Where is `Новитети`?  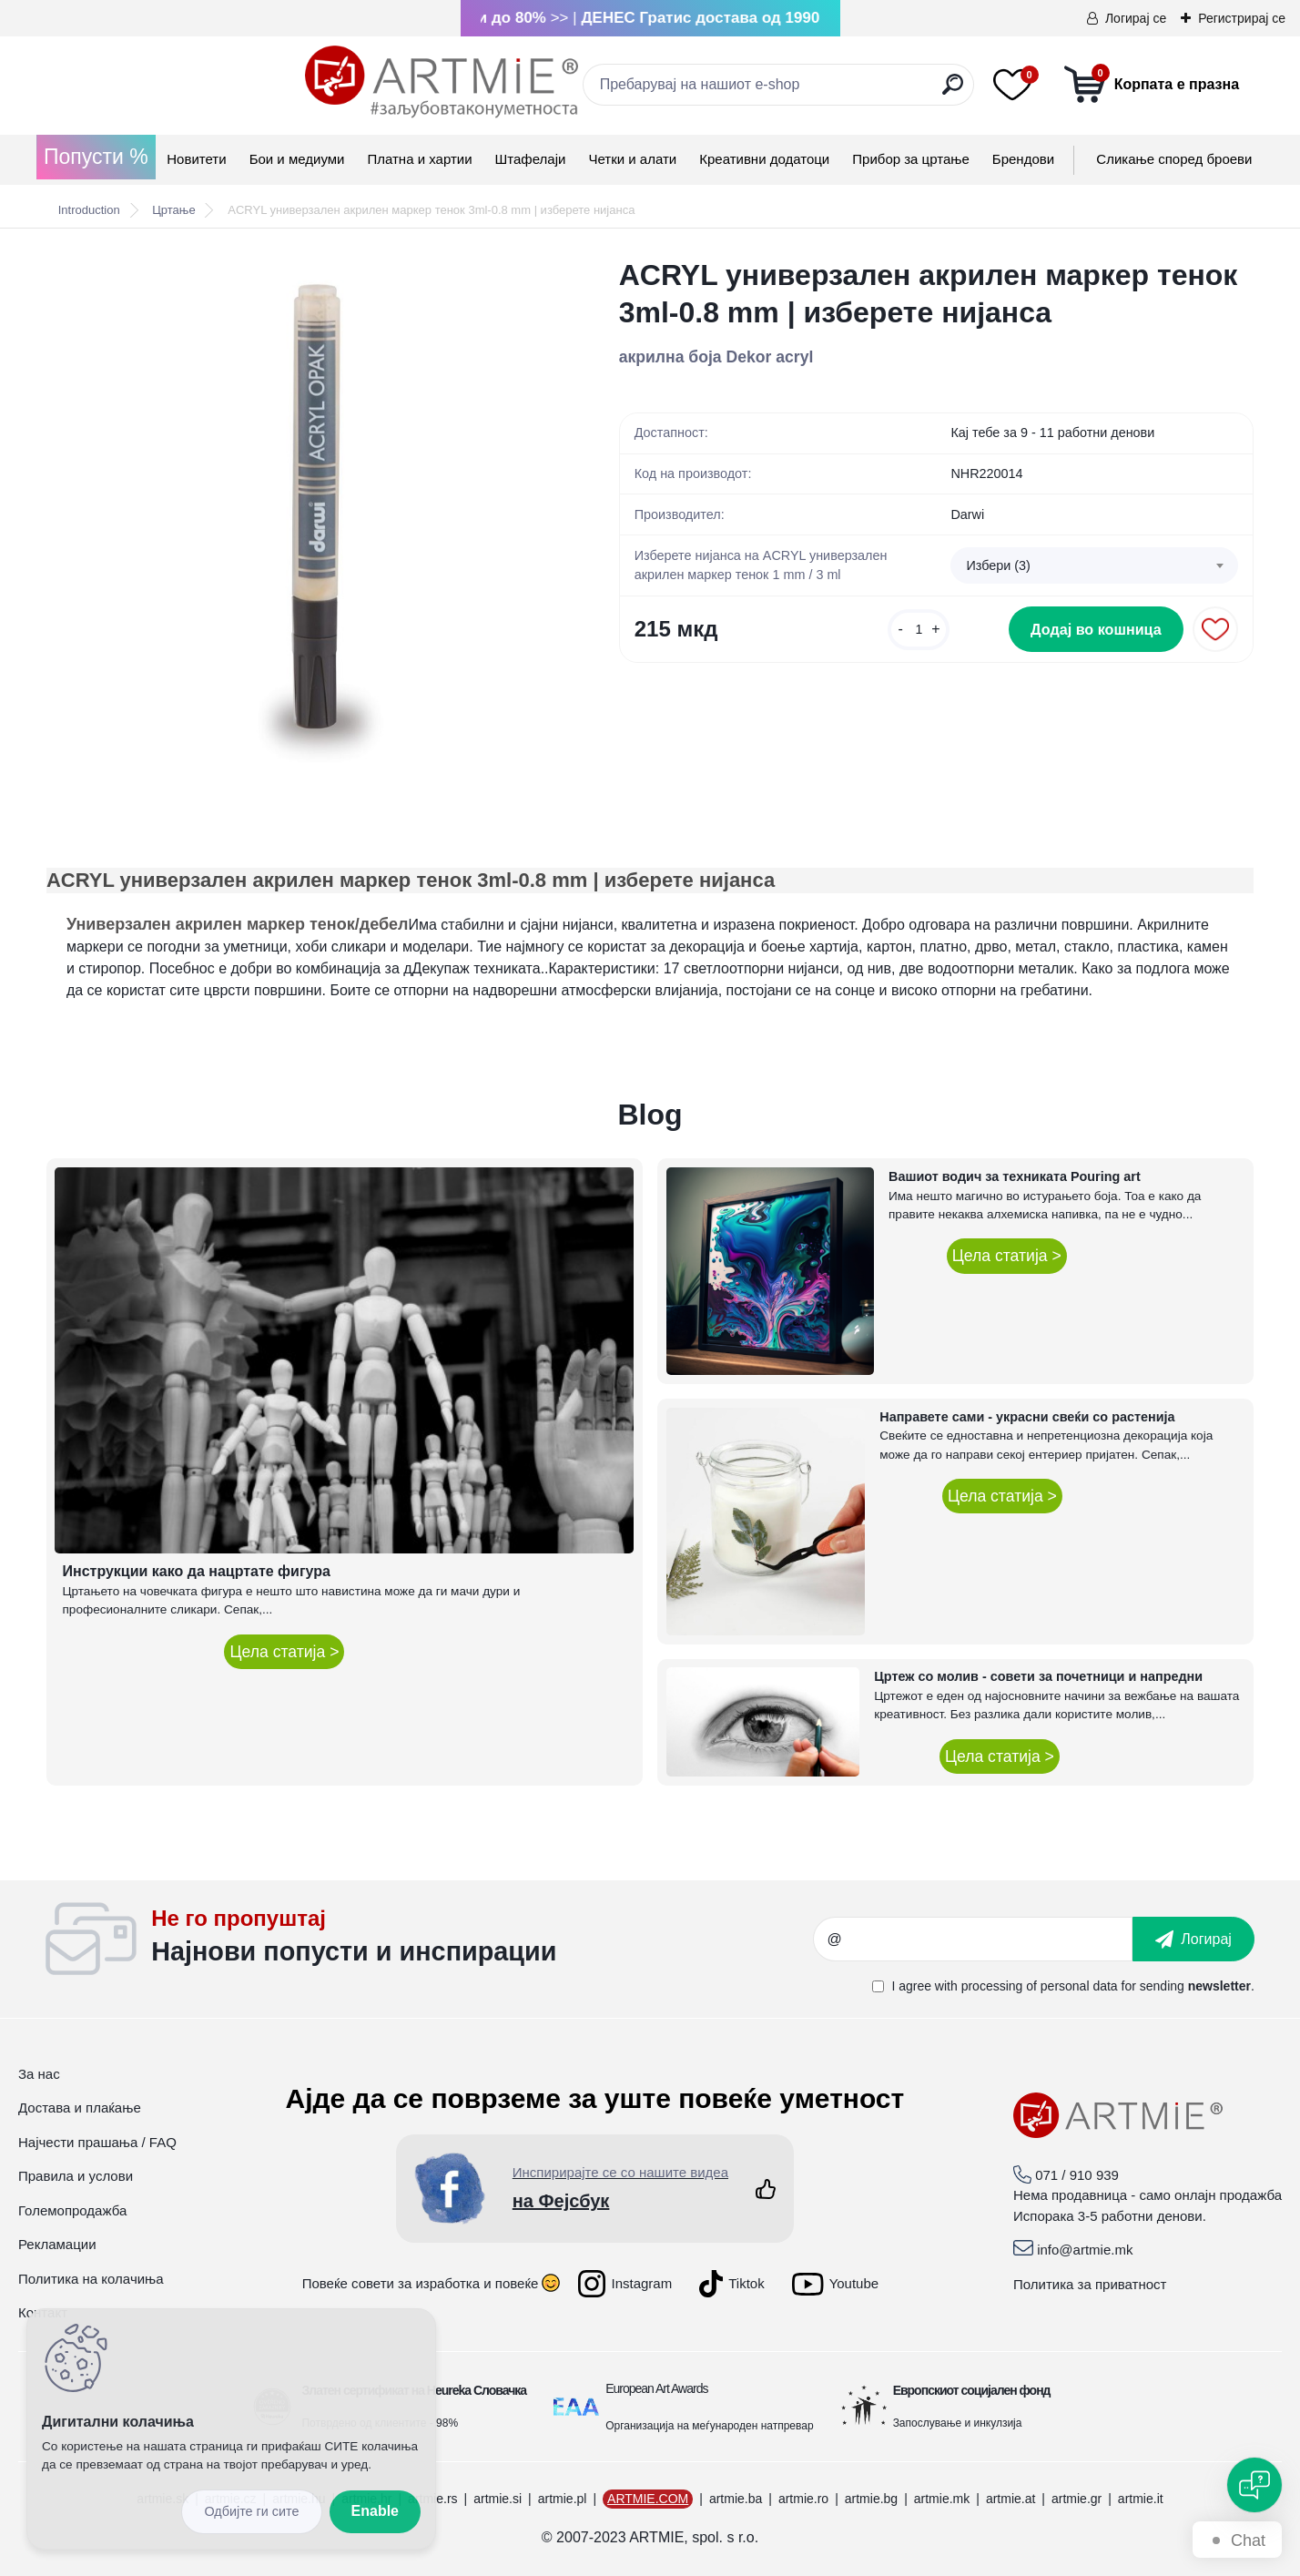 Новитети is located at coordinates (196, 159).